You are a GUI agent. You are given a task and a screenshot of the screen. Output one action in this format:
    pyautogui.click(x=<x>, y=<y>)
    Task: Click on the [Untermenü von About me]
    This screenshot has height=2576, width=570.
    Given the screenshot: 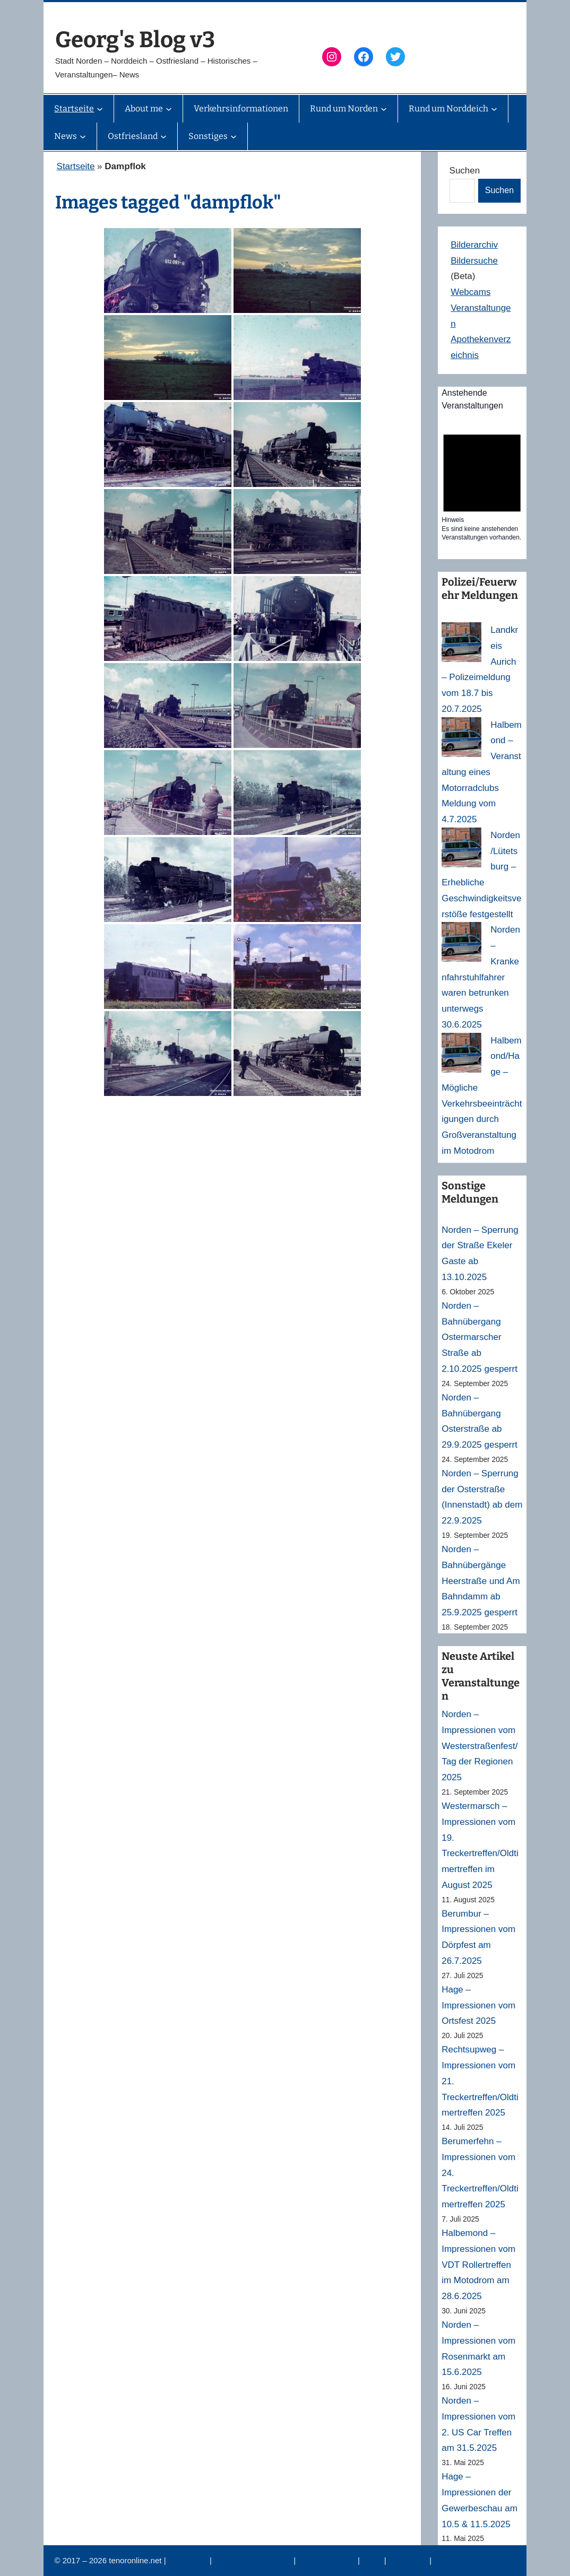 What is the action you would take?
    pyautogui.click(x=169, y=109)
    